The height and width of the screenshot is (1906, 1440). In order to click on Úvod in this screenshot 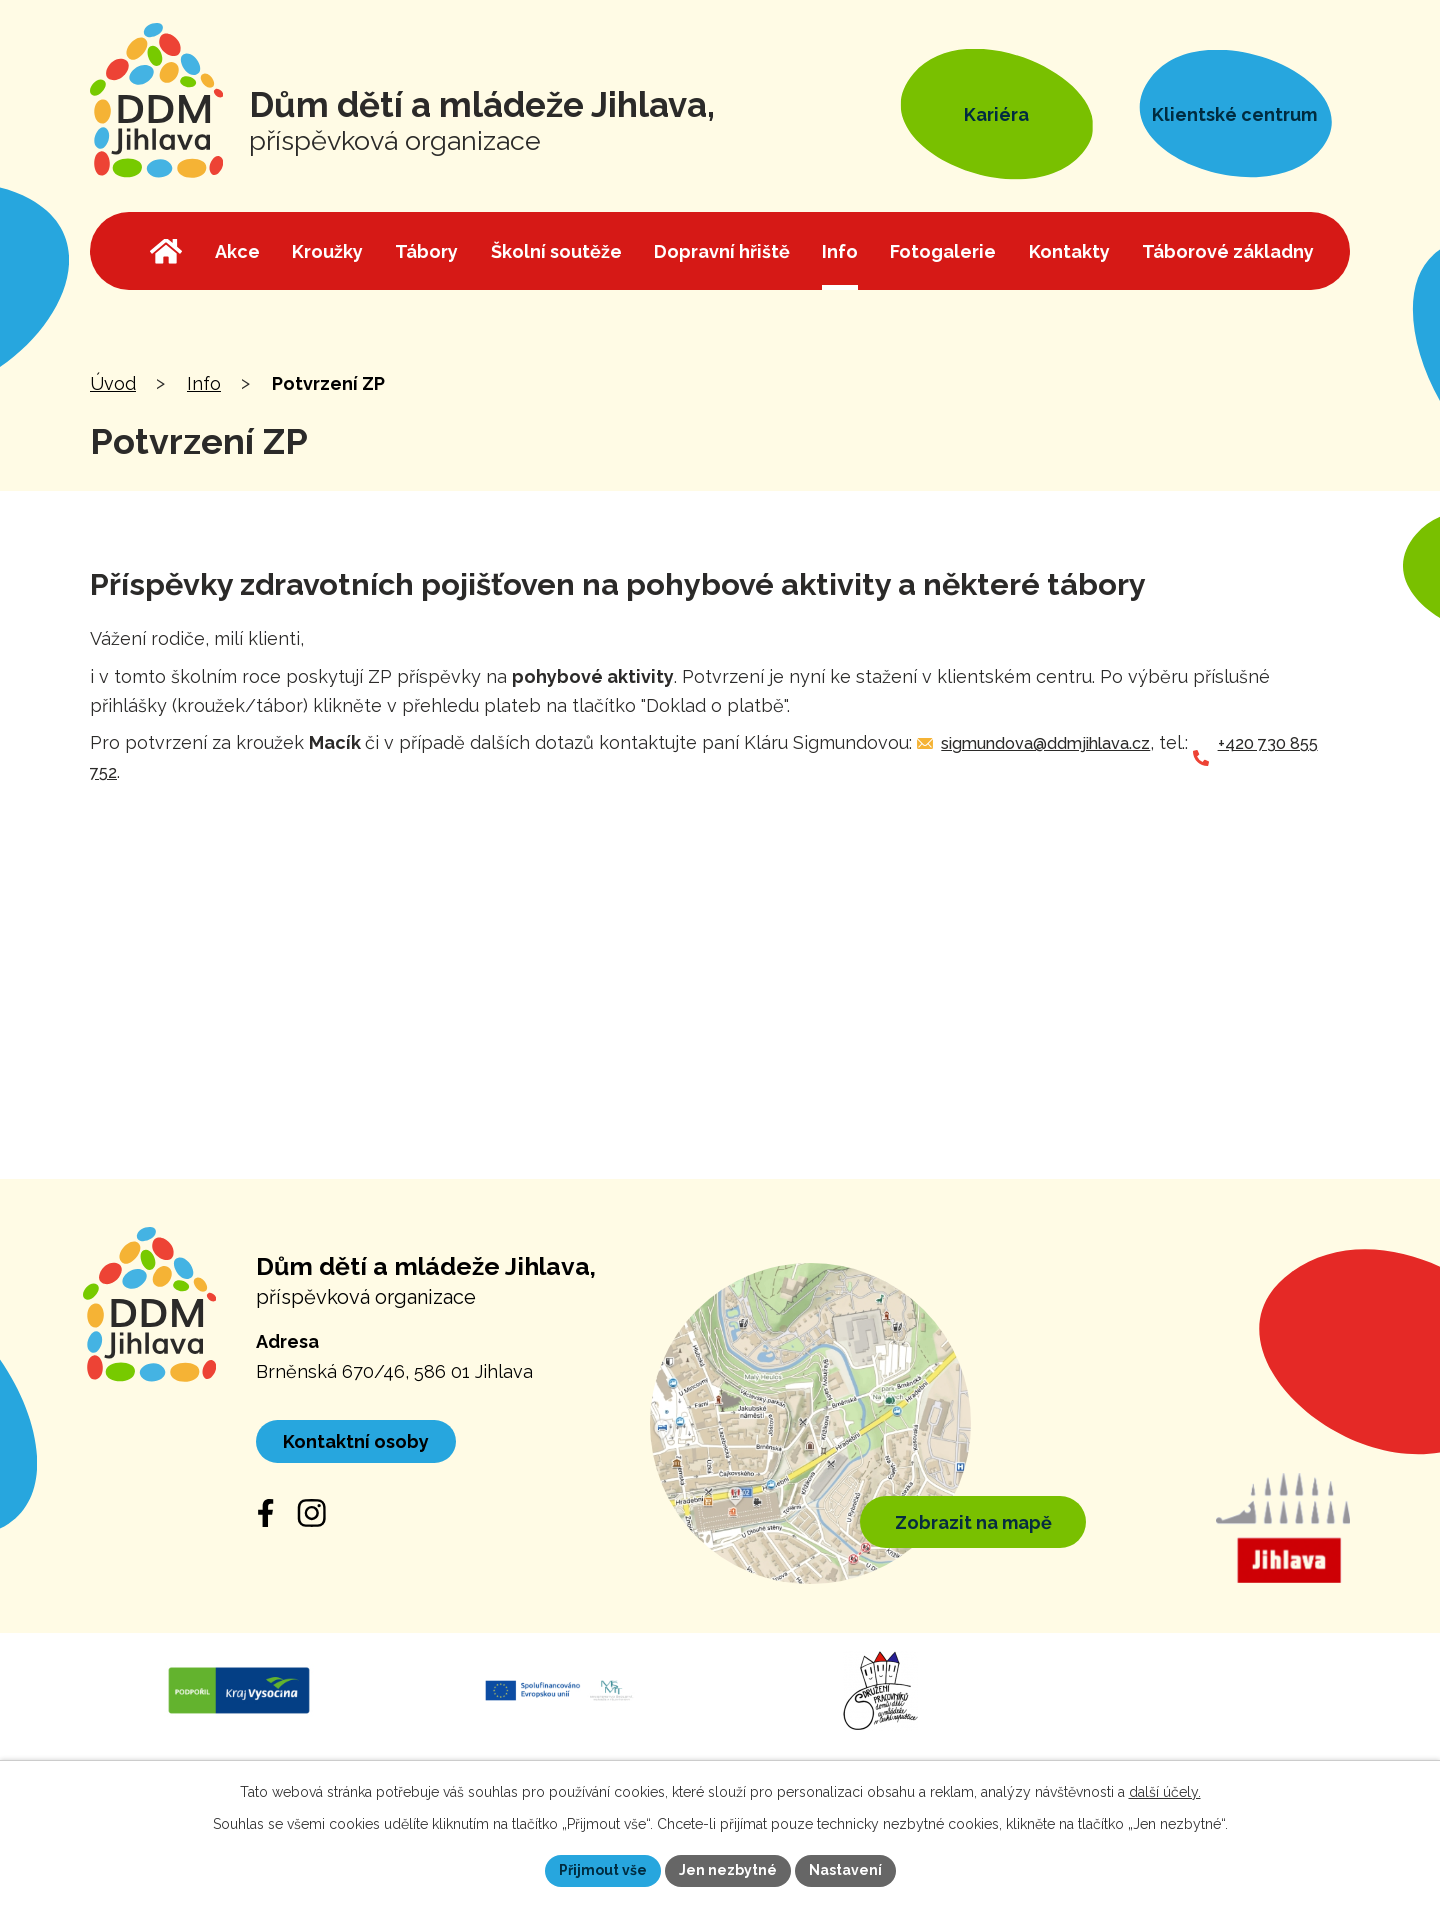, I will do `click(113, 383)`.